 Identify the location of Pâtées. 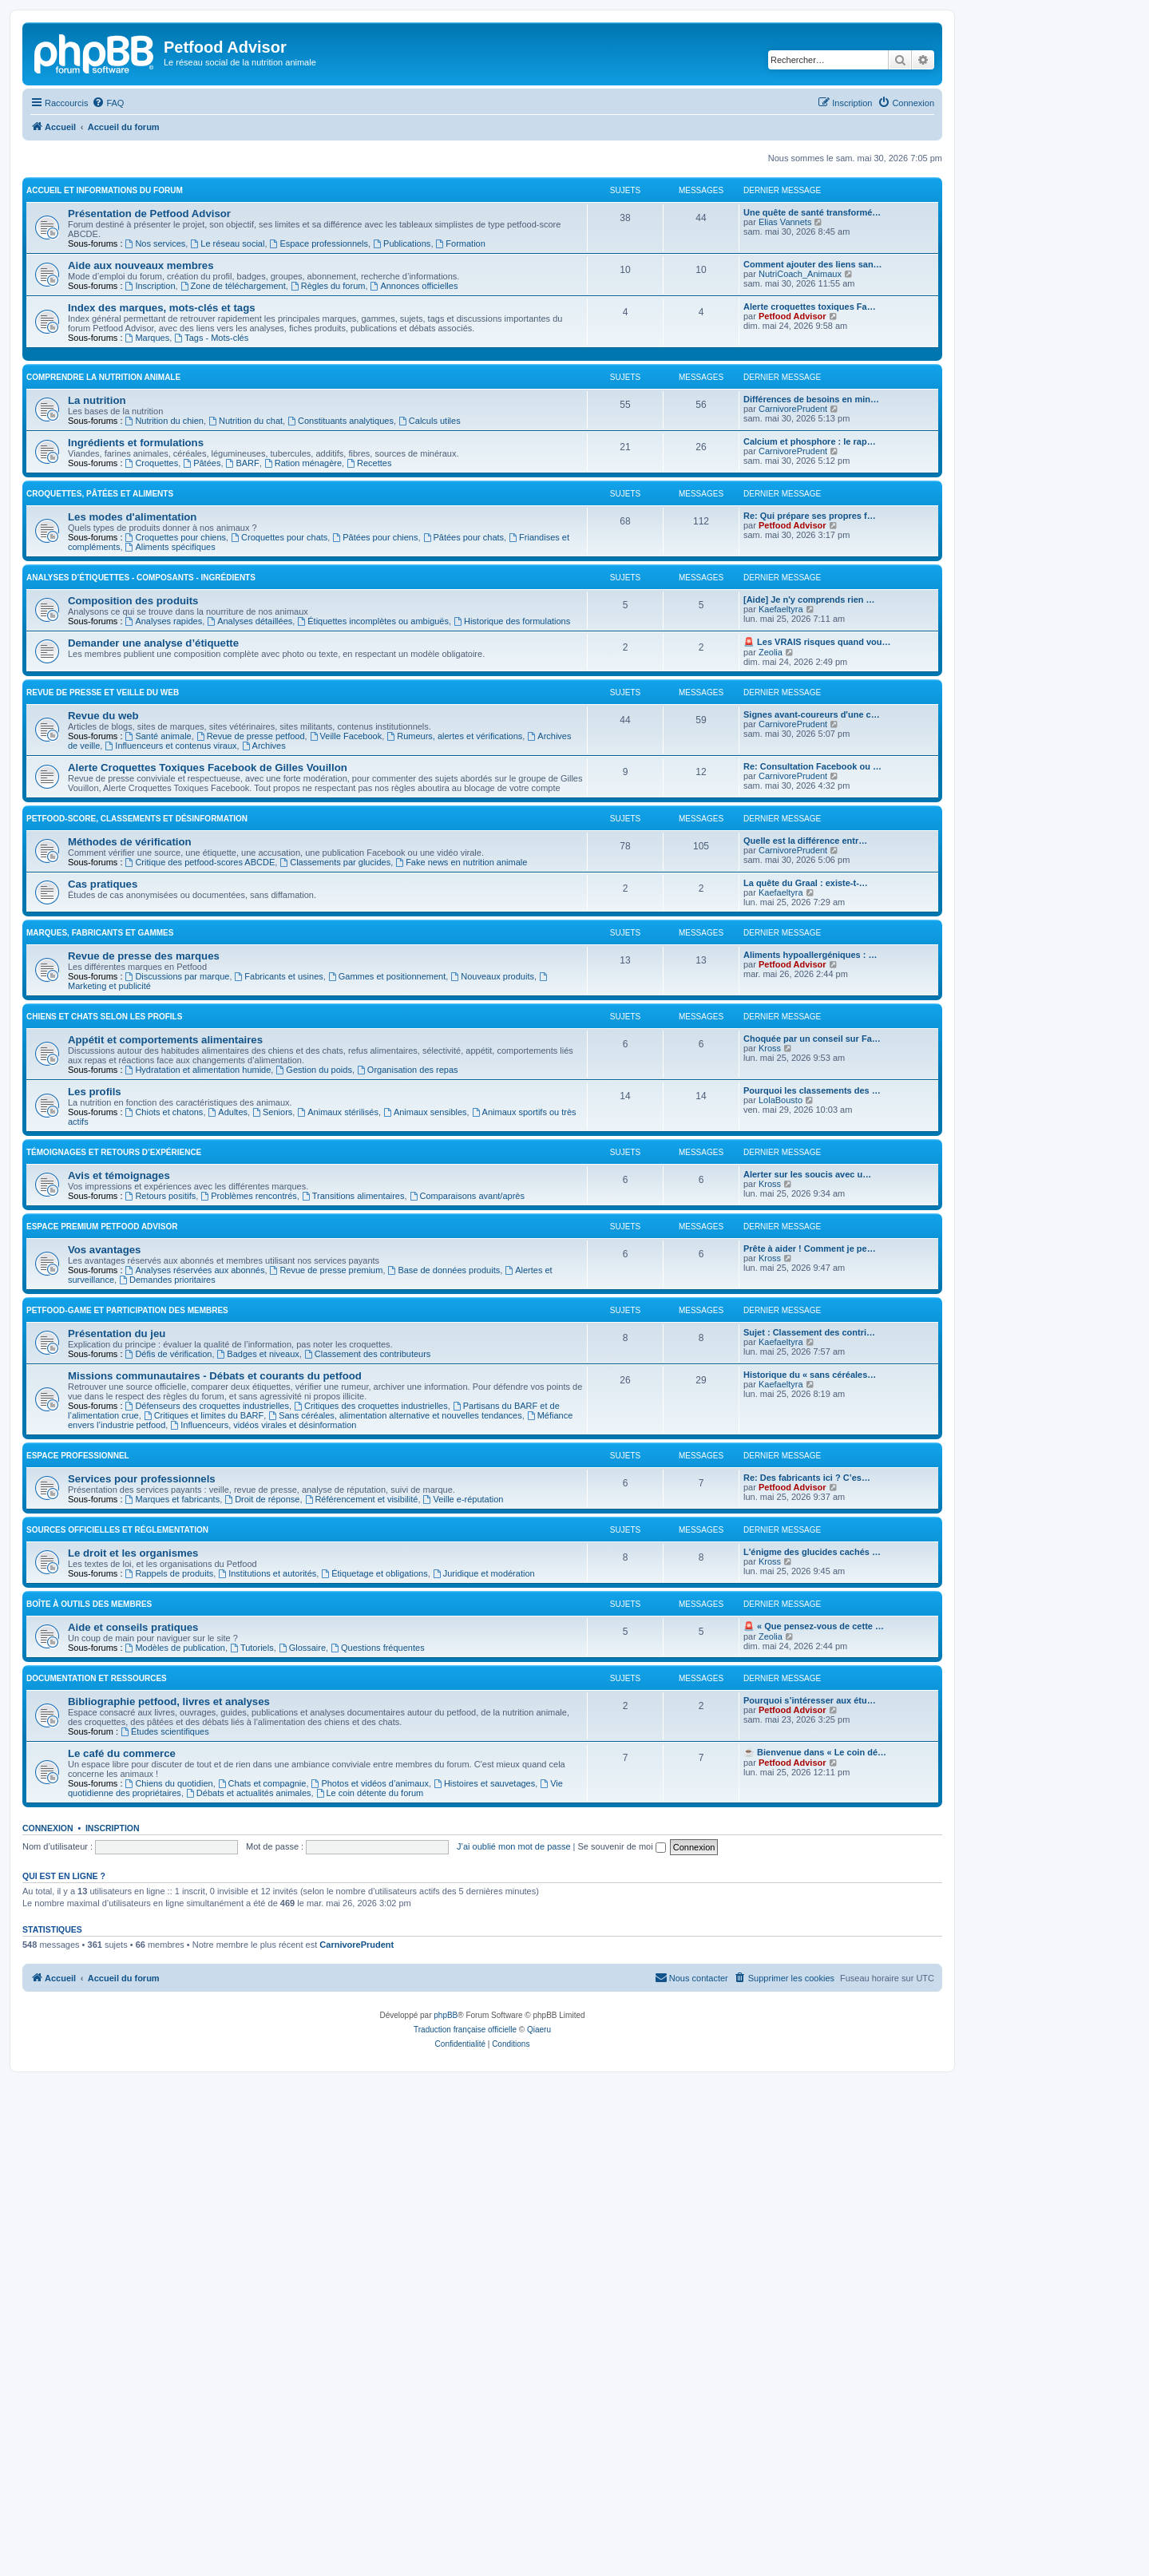
(201, 792).